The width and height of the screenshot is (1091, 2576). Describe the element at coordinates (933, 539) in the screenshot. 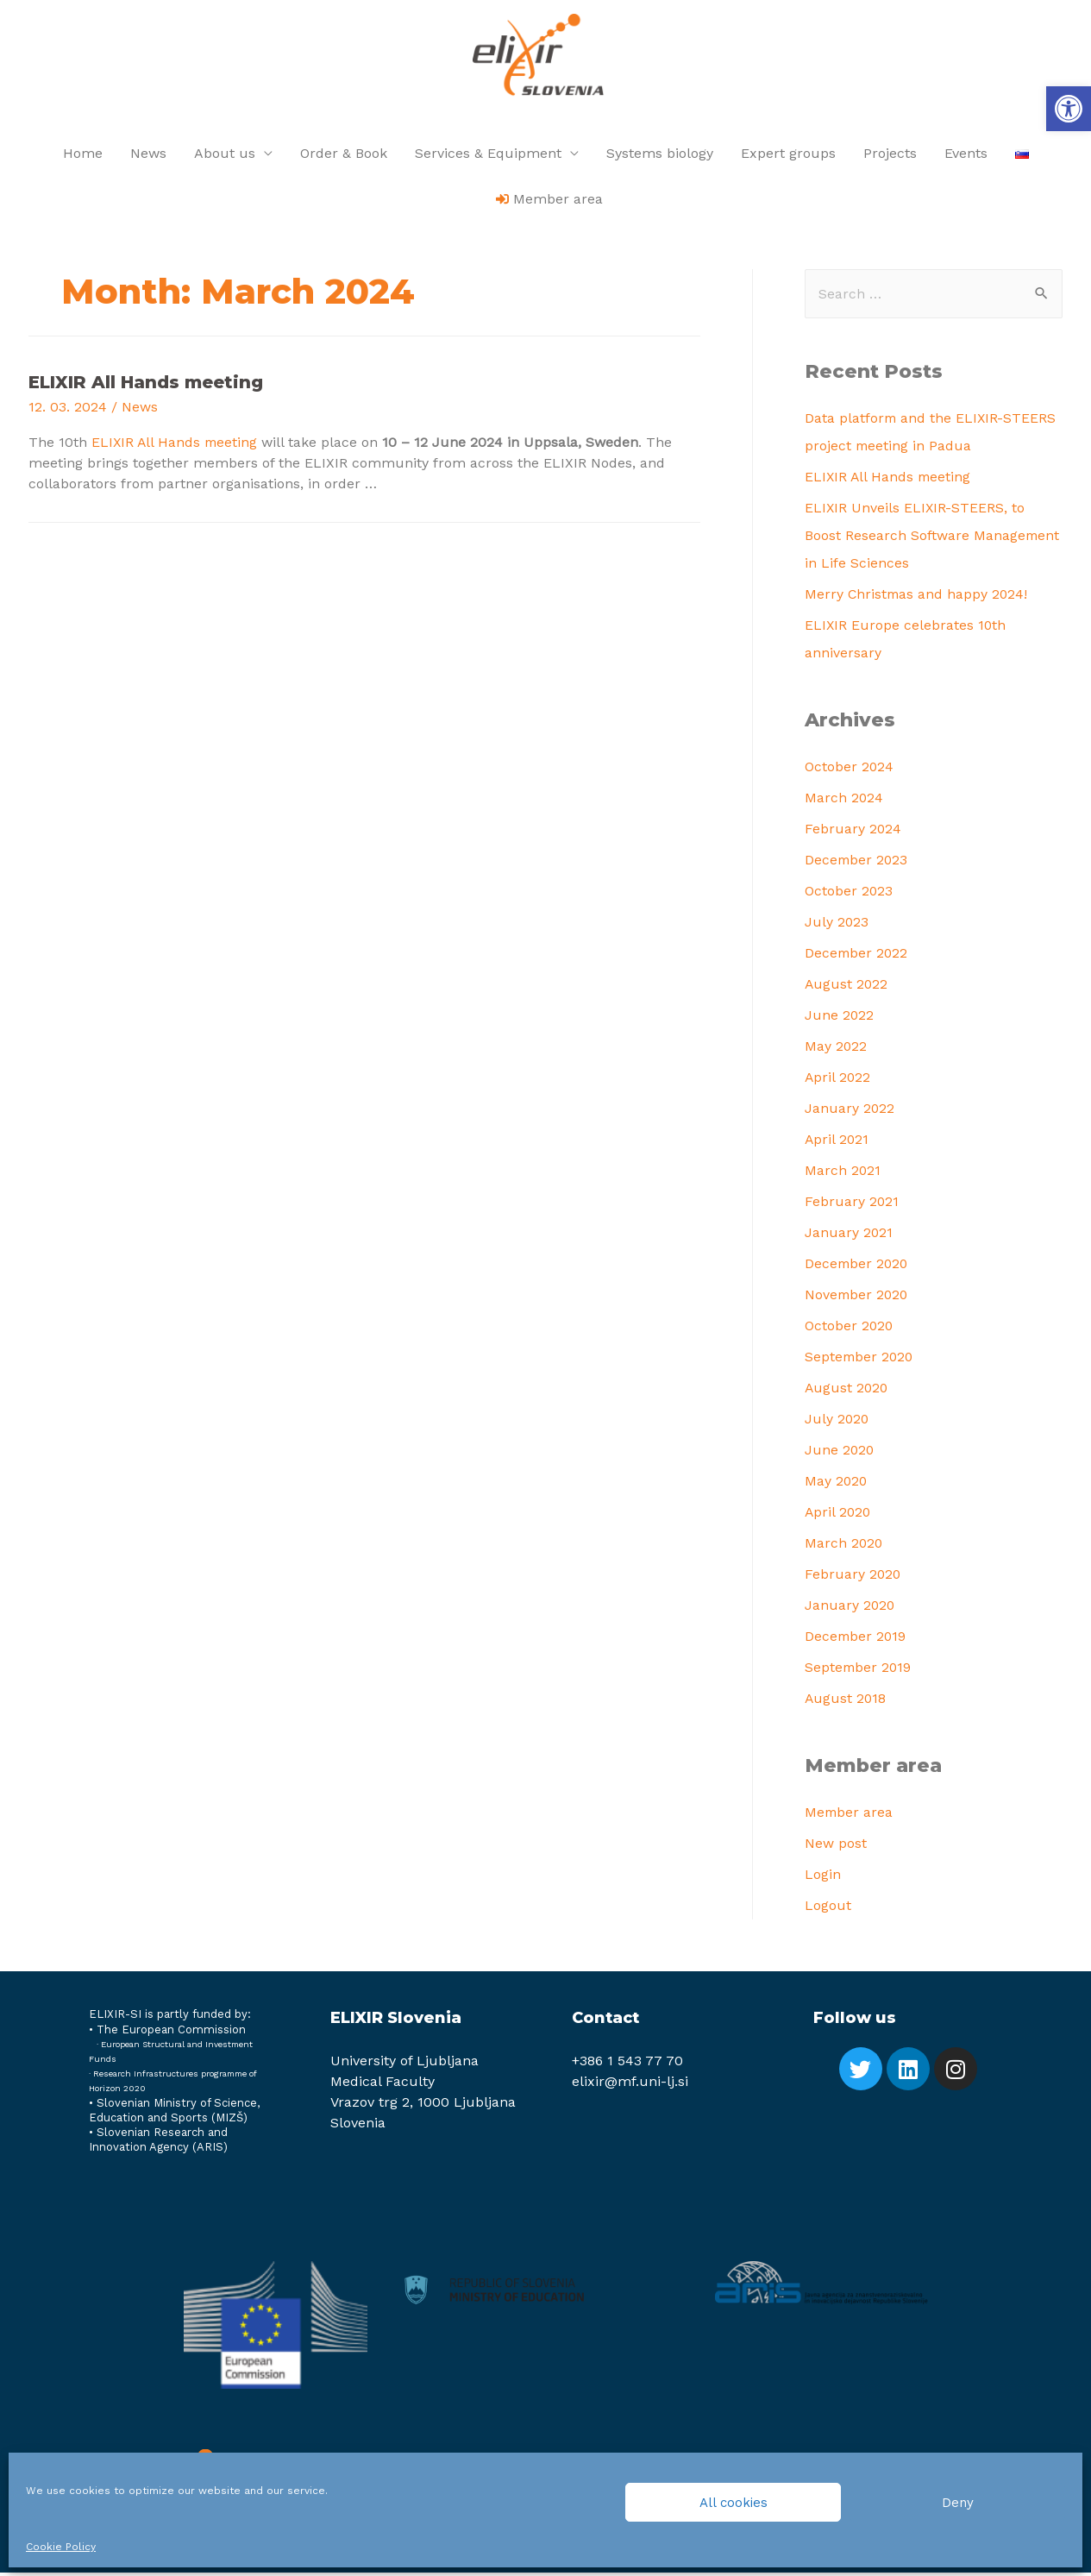

I see `ELIXIR Unveils ELIXIR-STEERS, to Boost Research Software Management in Life Sciences [link]` at that location.